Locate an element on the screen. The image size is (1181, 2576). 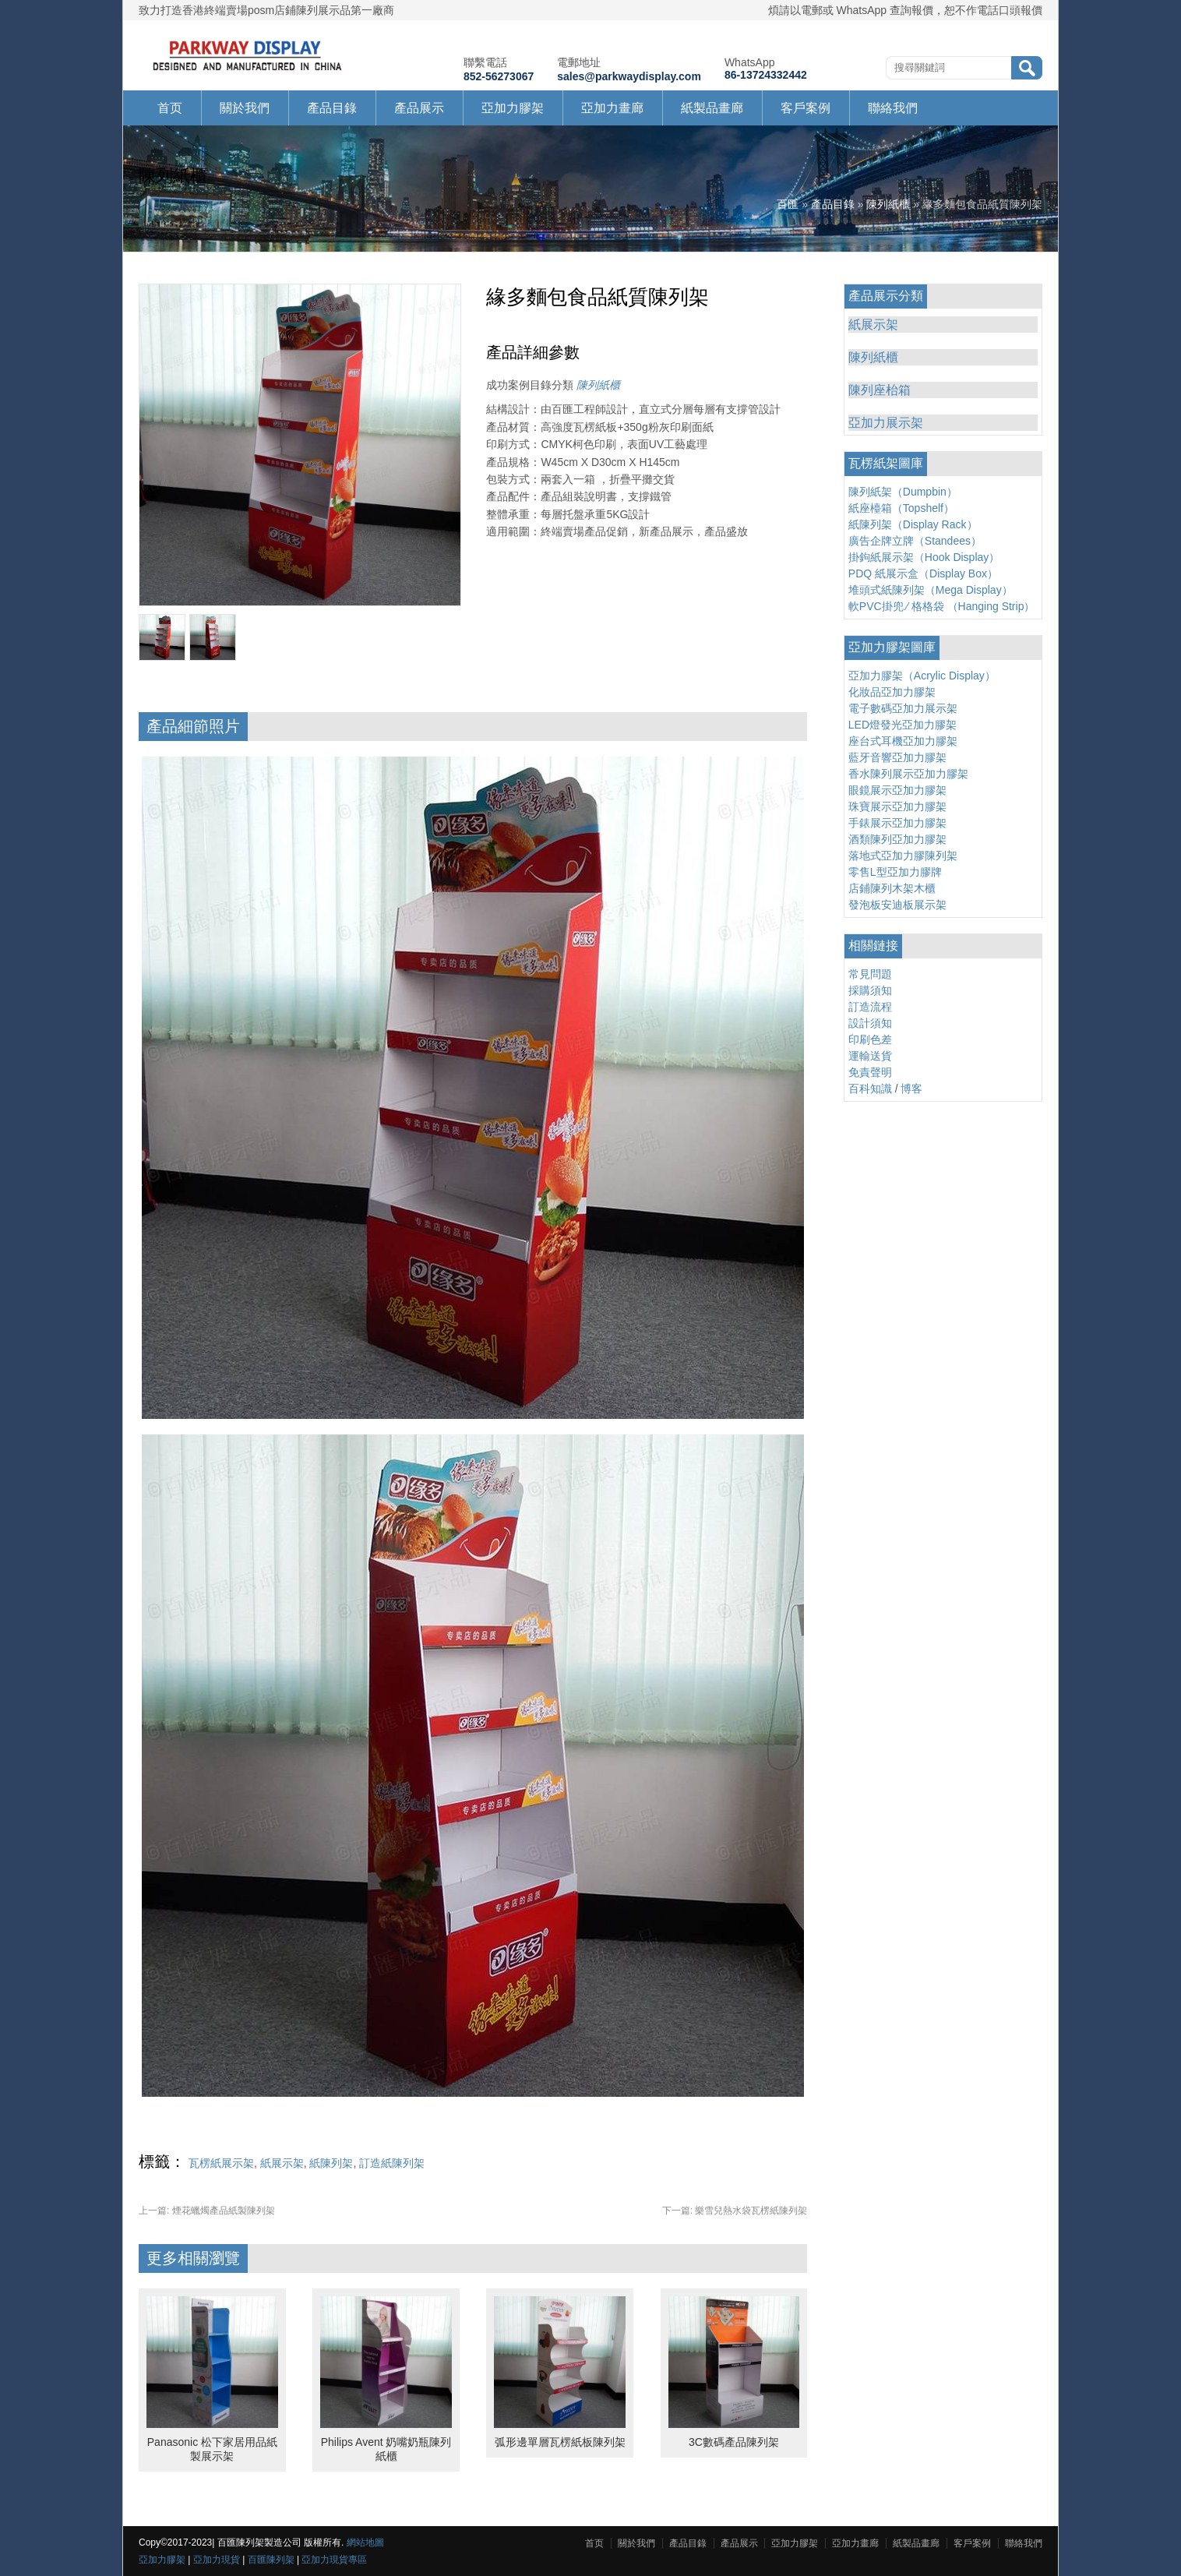
發泡板安迪板展示架 is located at coordinates (897, 904).